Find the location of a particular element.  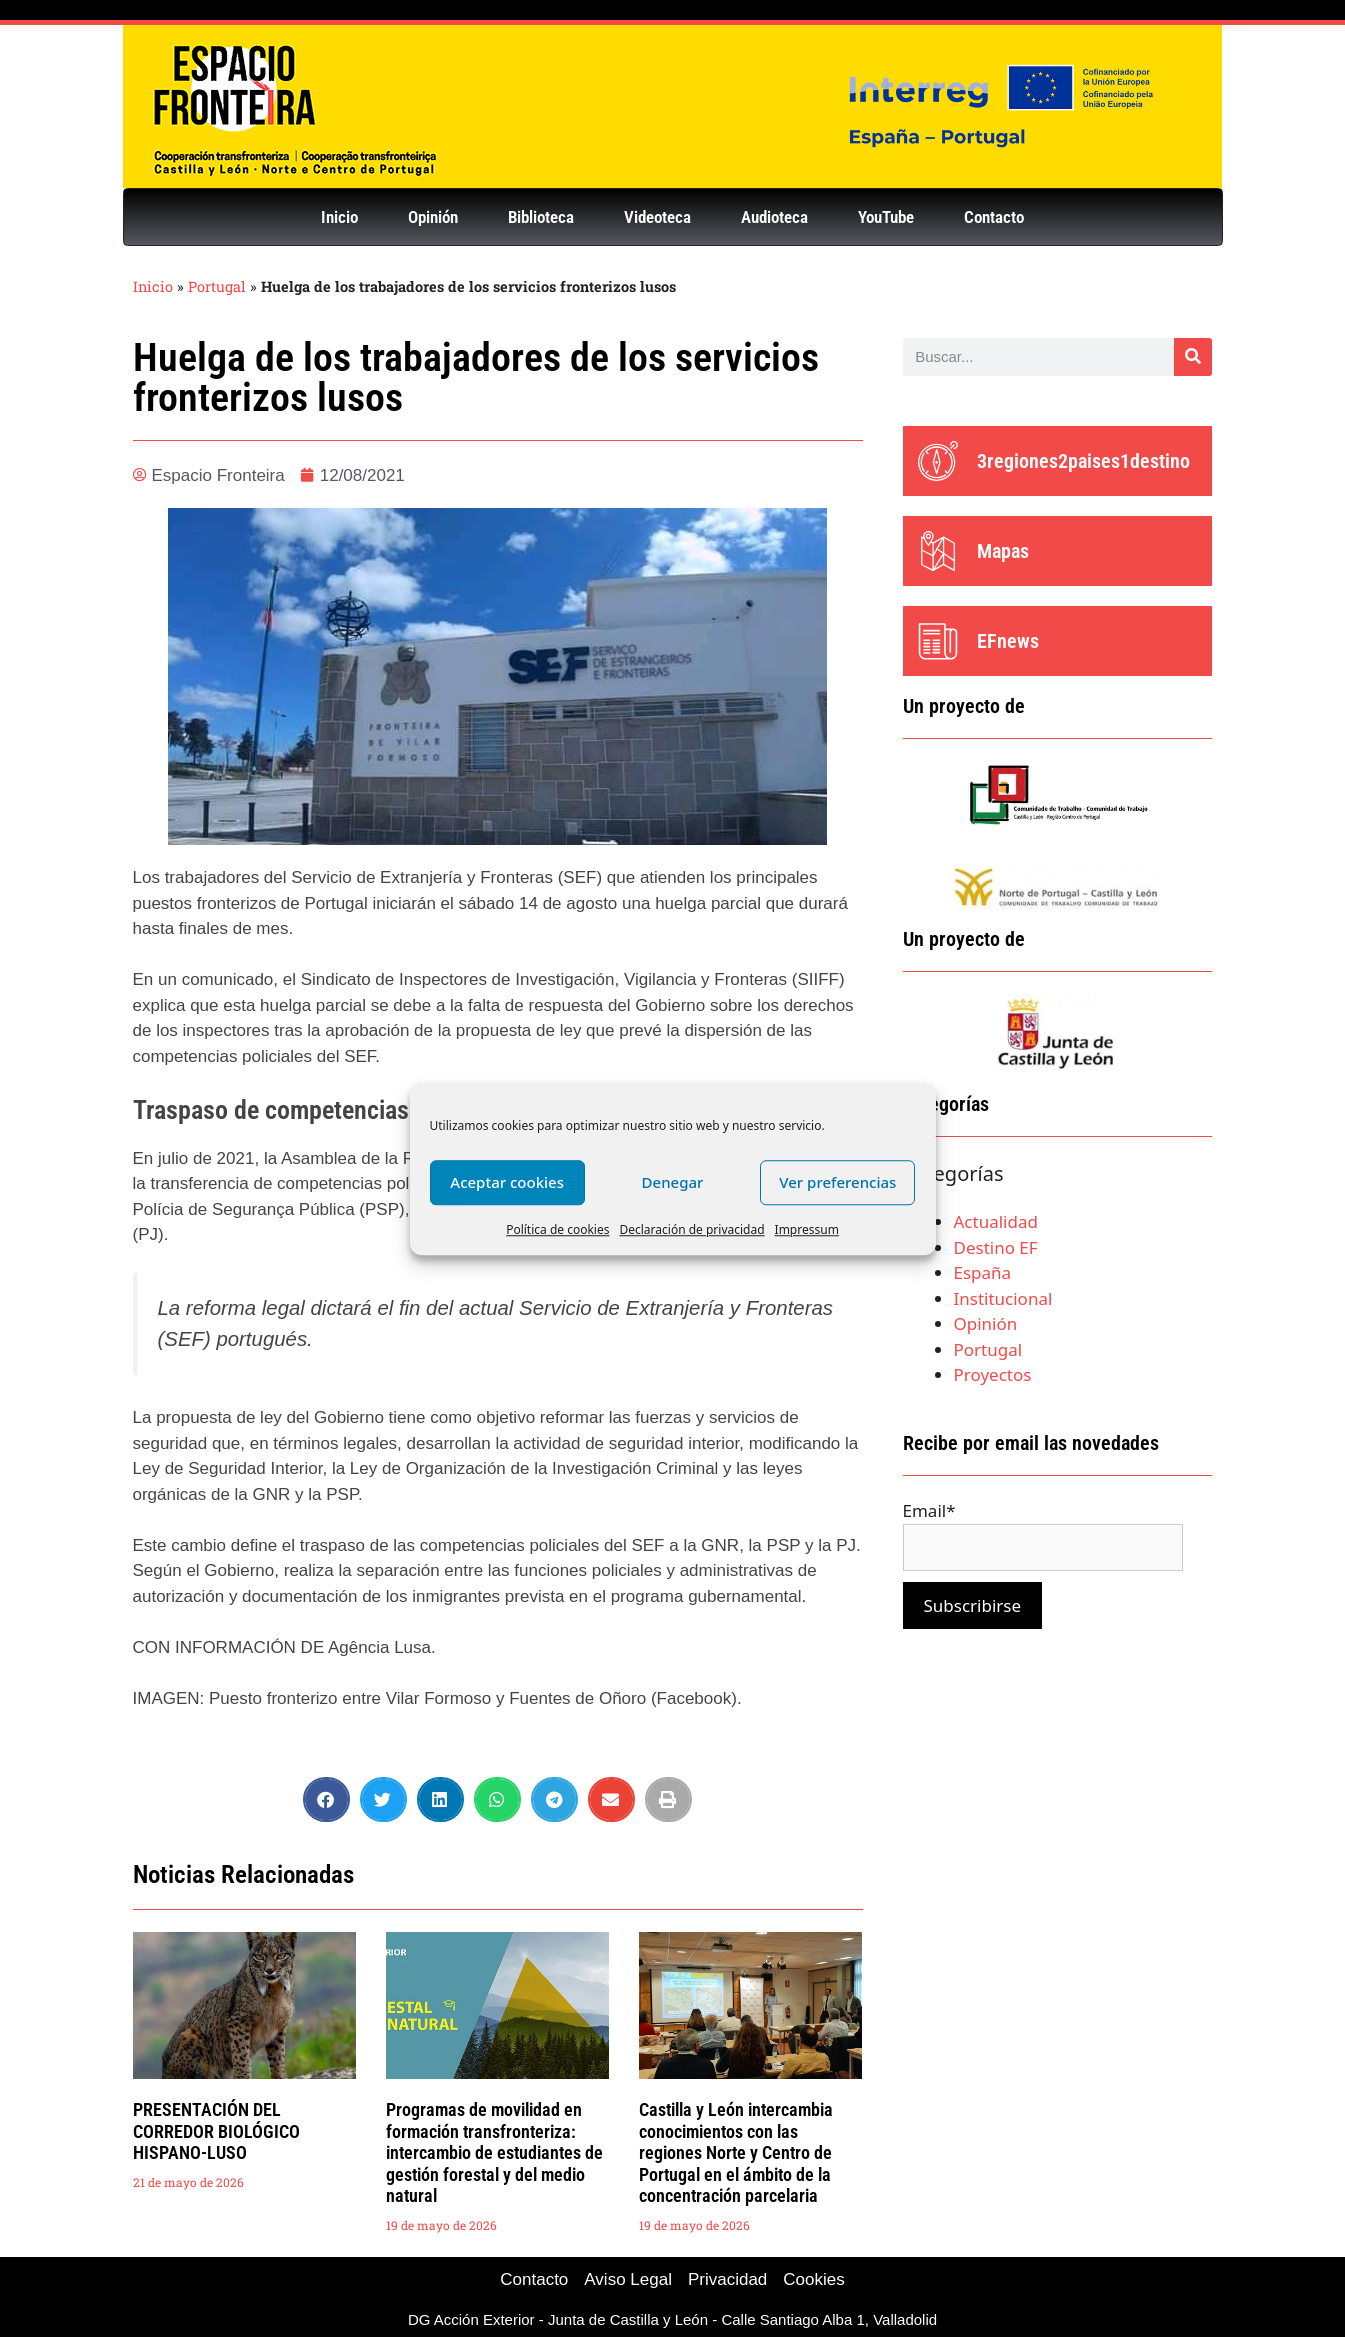

Proyectos is located at coordinates (993, 1374).